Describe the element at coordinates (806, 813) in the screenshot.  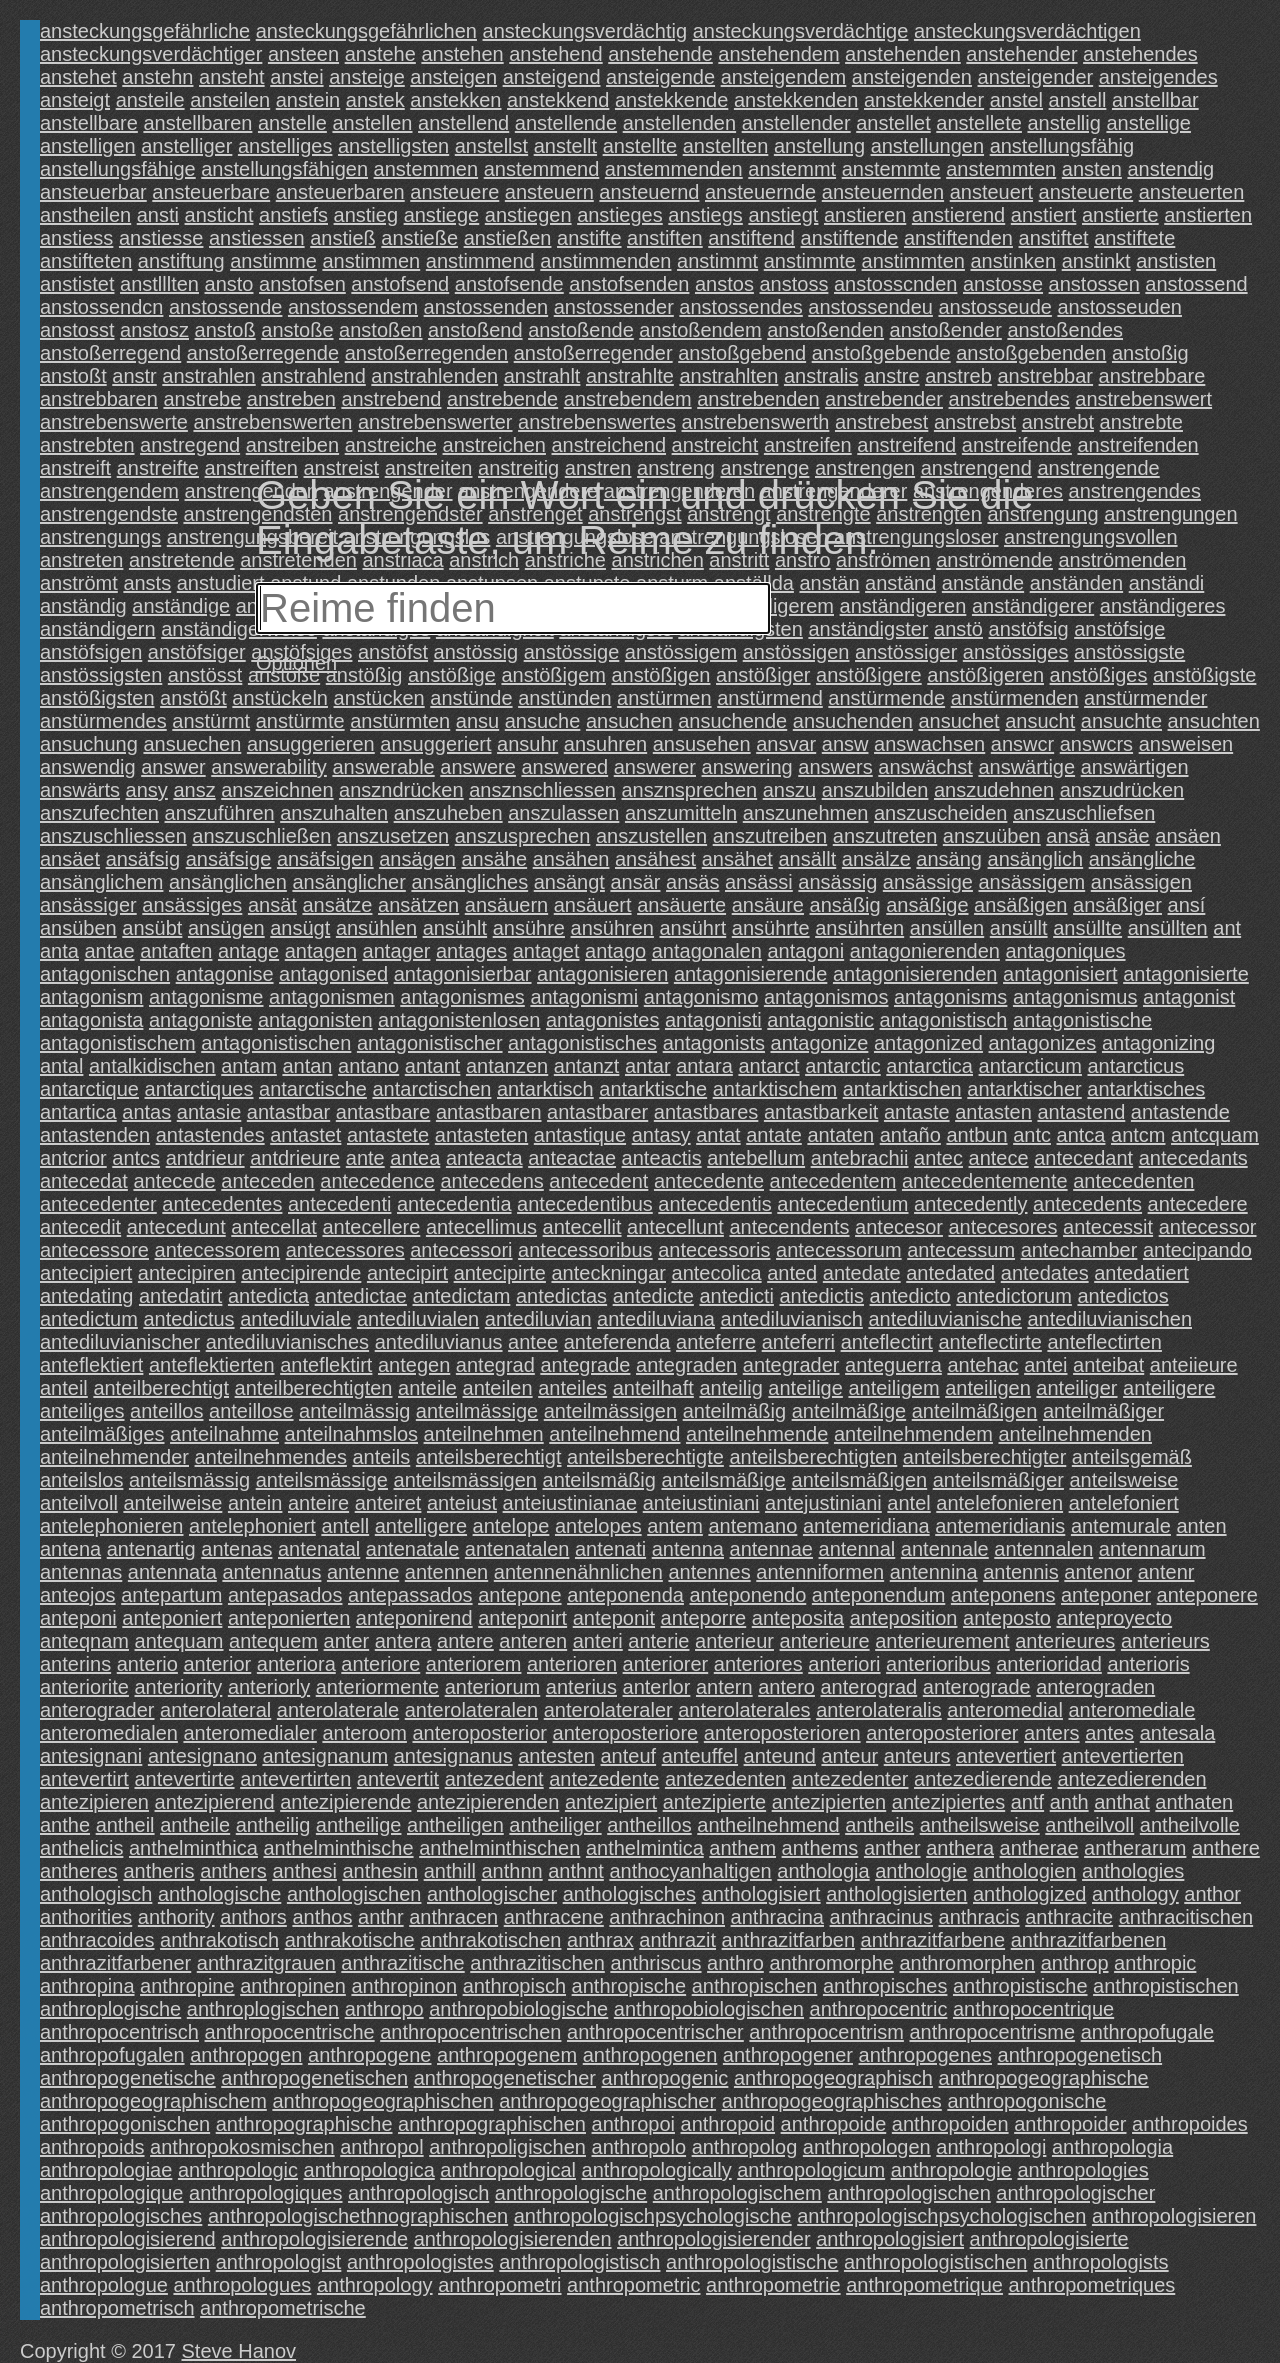
I see `anszunehmen` at that location.